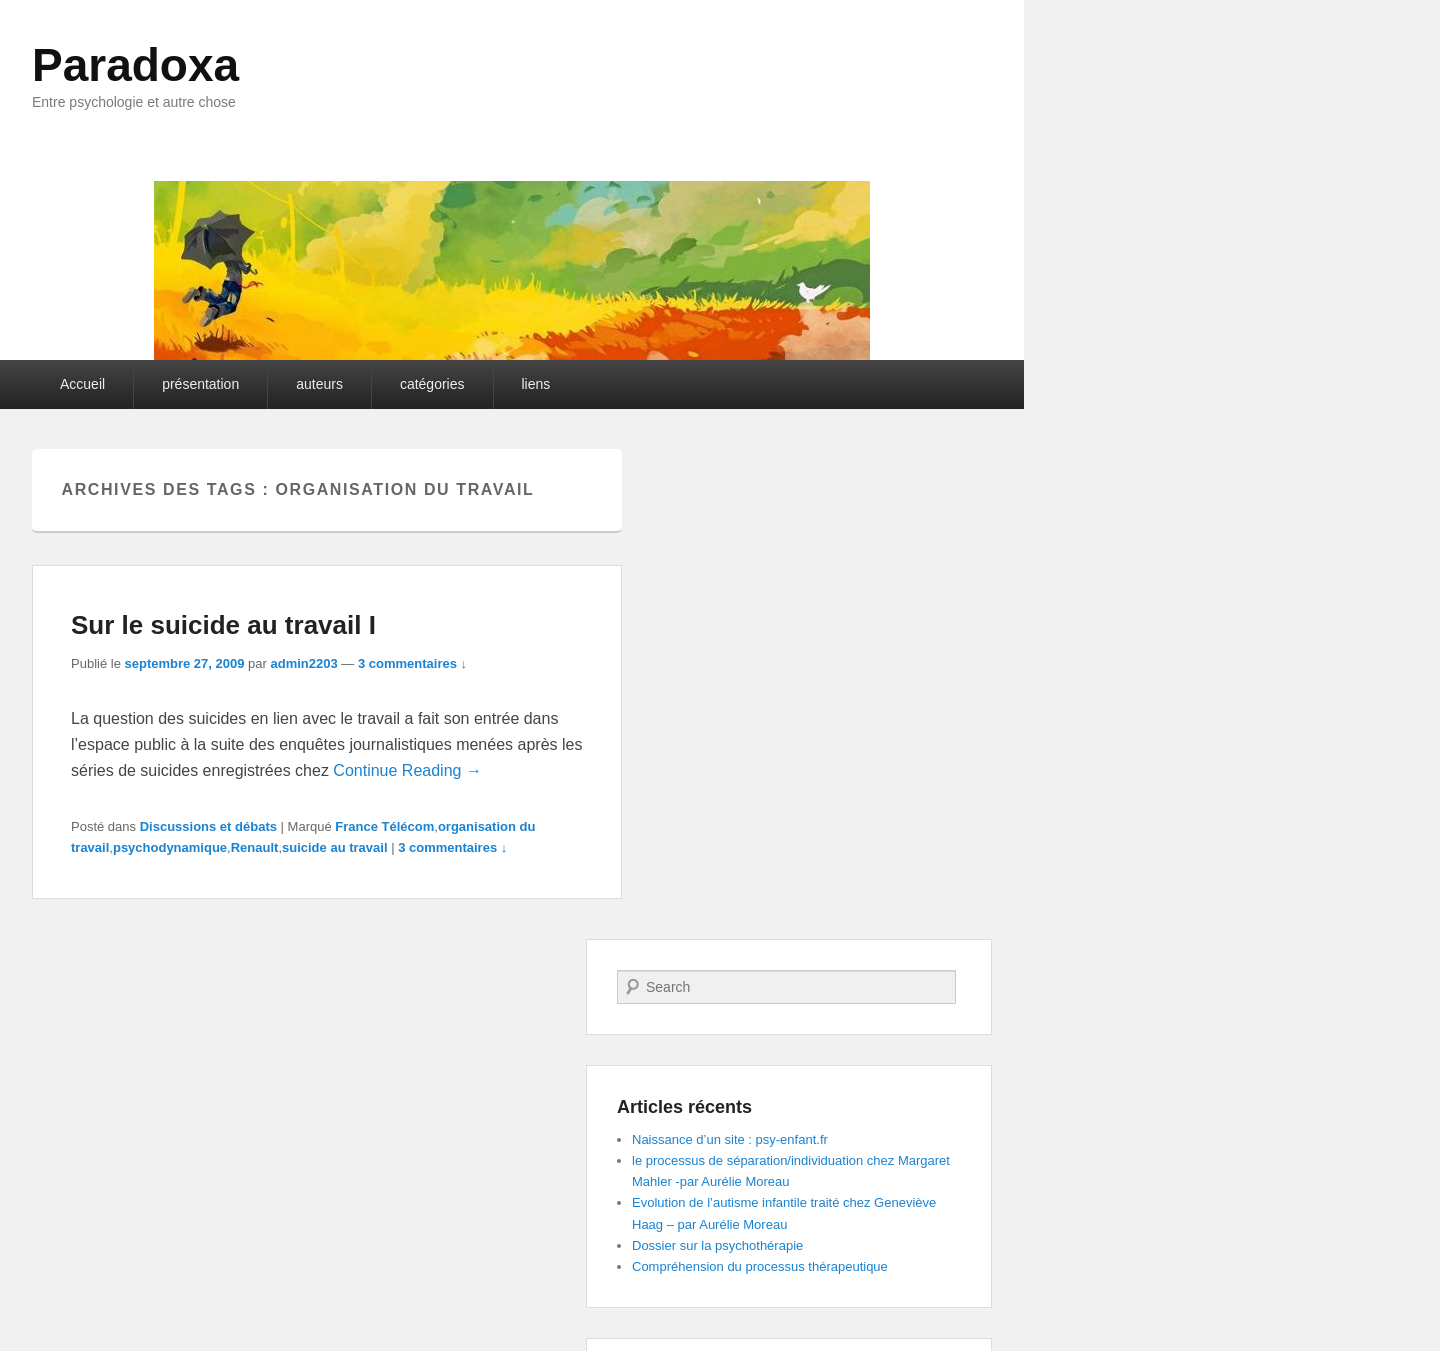  Describe the element at coordinates (412, 663) in the screenshot. I see `3 commentaires ↓` at that location.